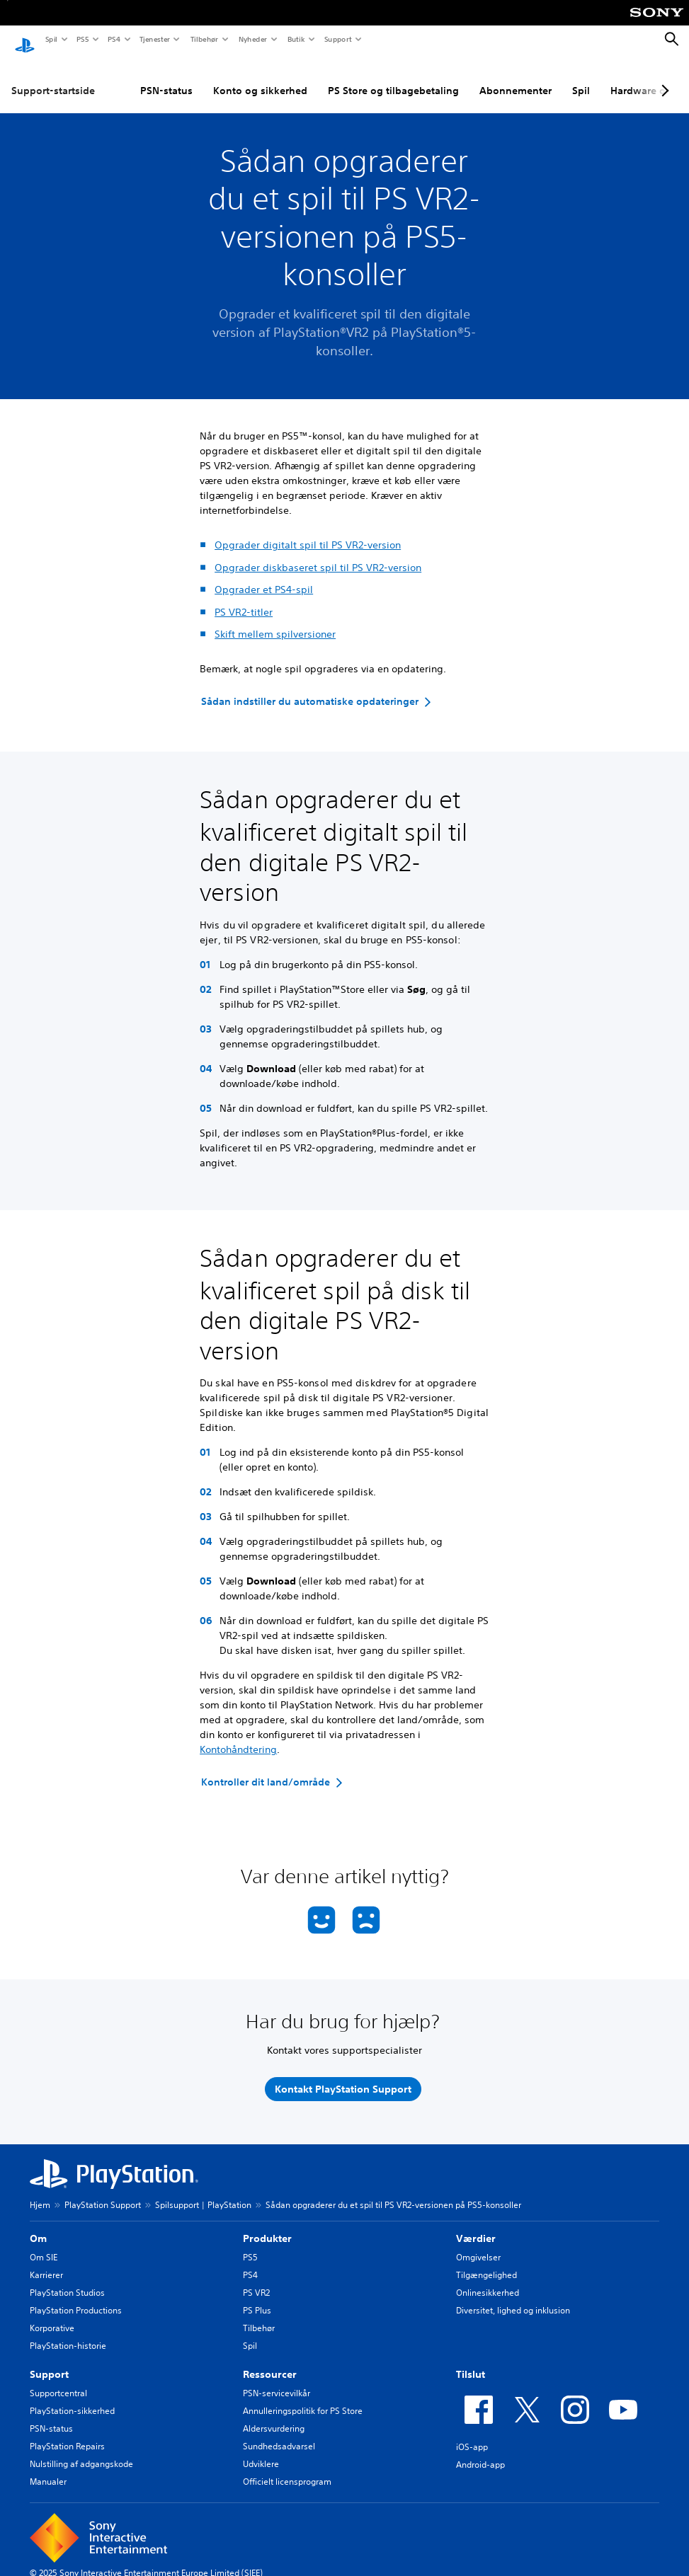  Describe the element at coordinates (257, 2297) in the screenshot. I see `PS Plus` at that location.